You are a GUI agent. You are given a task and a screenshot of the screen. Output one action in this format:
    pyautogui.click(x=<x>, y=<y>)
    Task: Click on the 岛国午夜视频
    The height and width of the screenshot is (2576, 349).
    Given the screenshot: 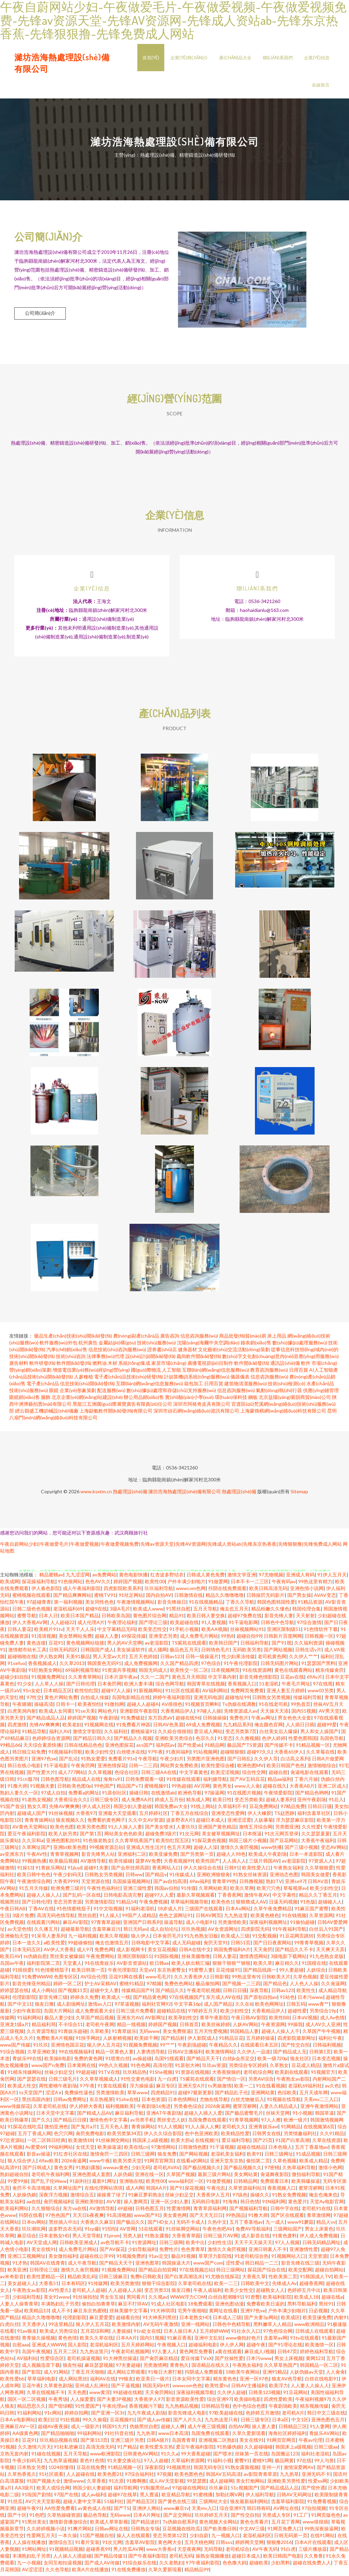 What is the action you would take?
    pyautogui.click(x=36, y=2354)
    